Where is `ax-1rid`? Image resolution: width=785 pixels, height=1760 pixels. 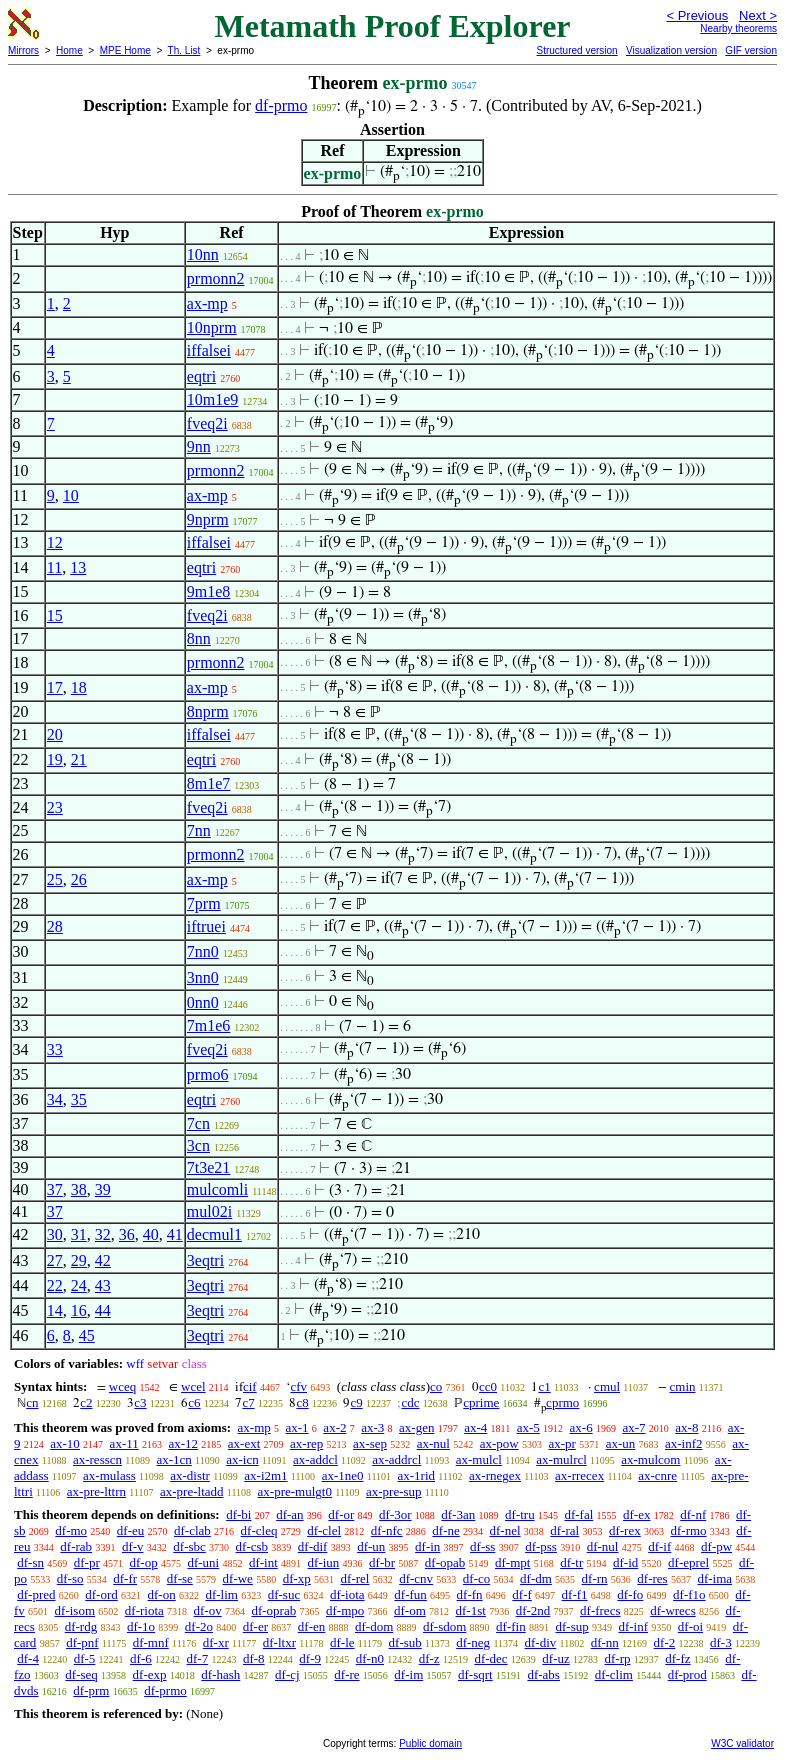
ax-1rid is located at coordinates (417, 1475).